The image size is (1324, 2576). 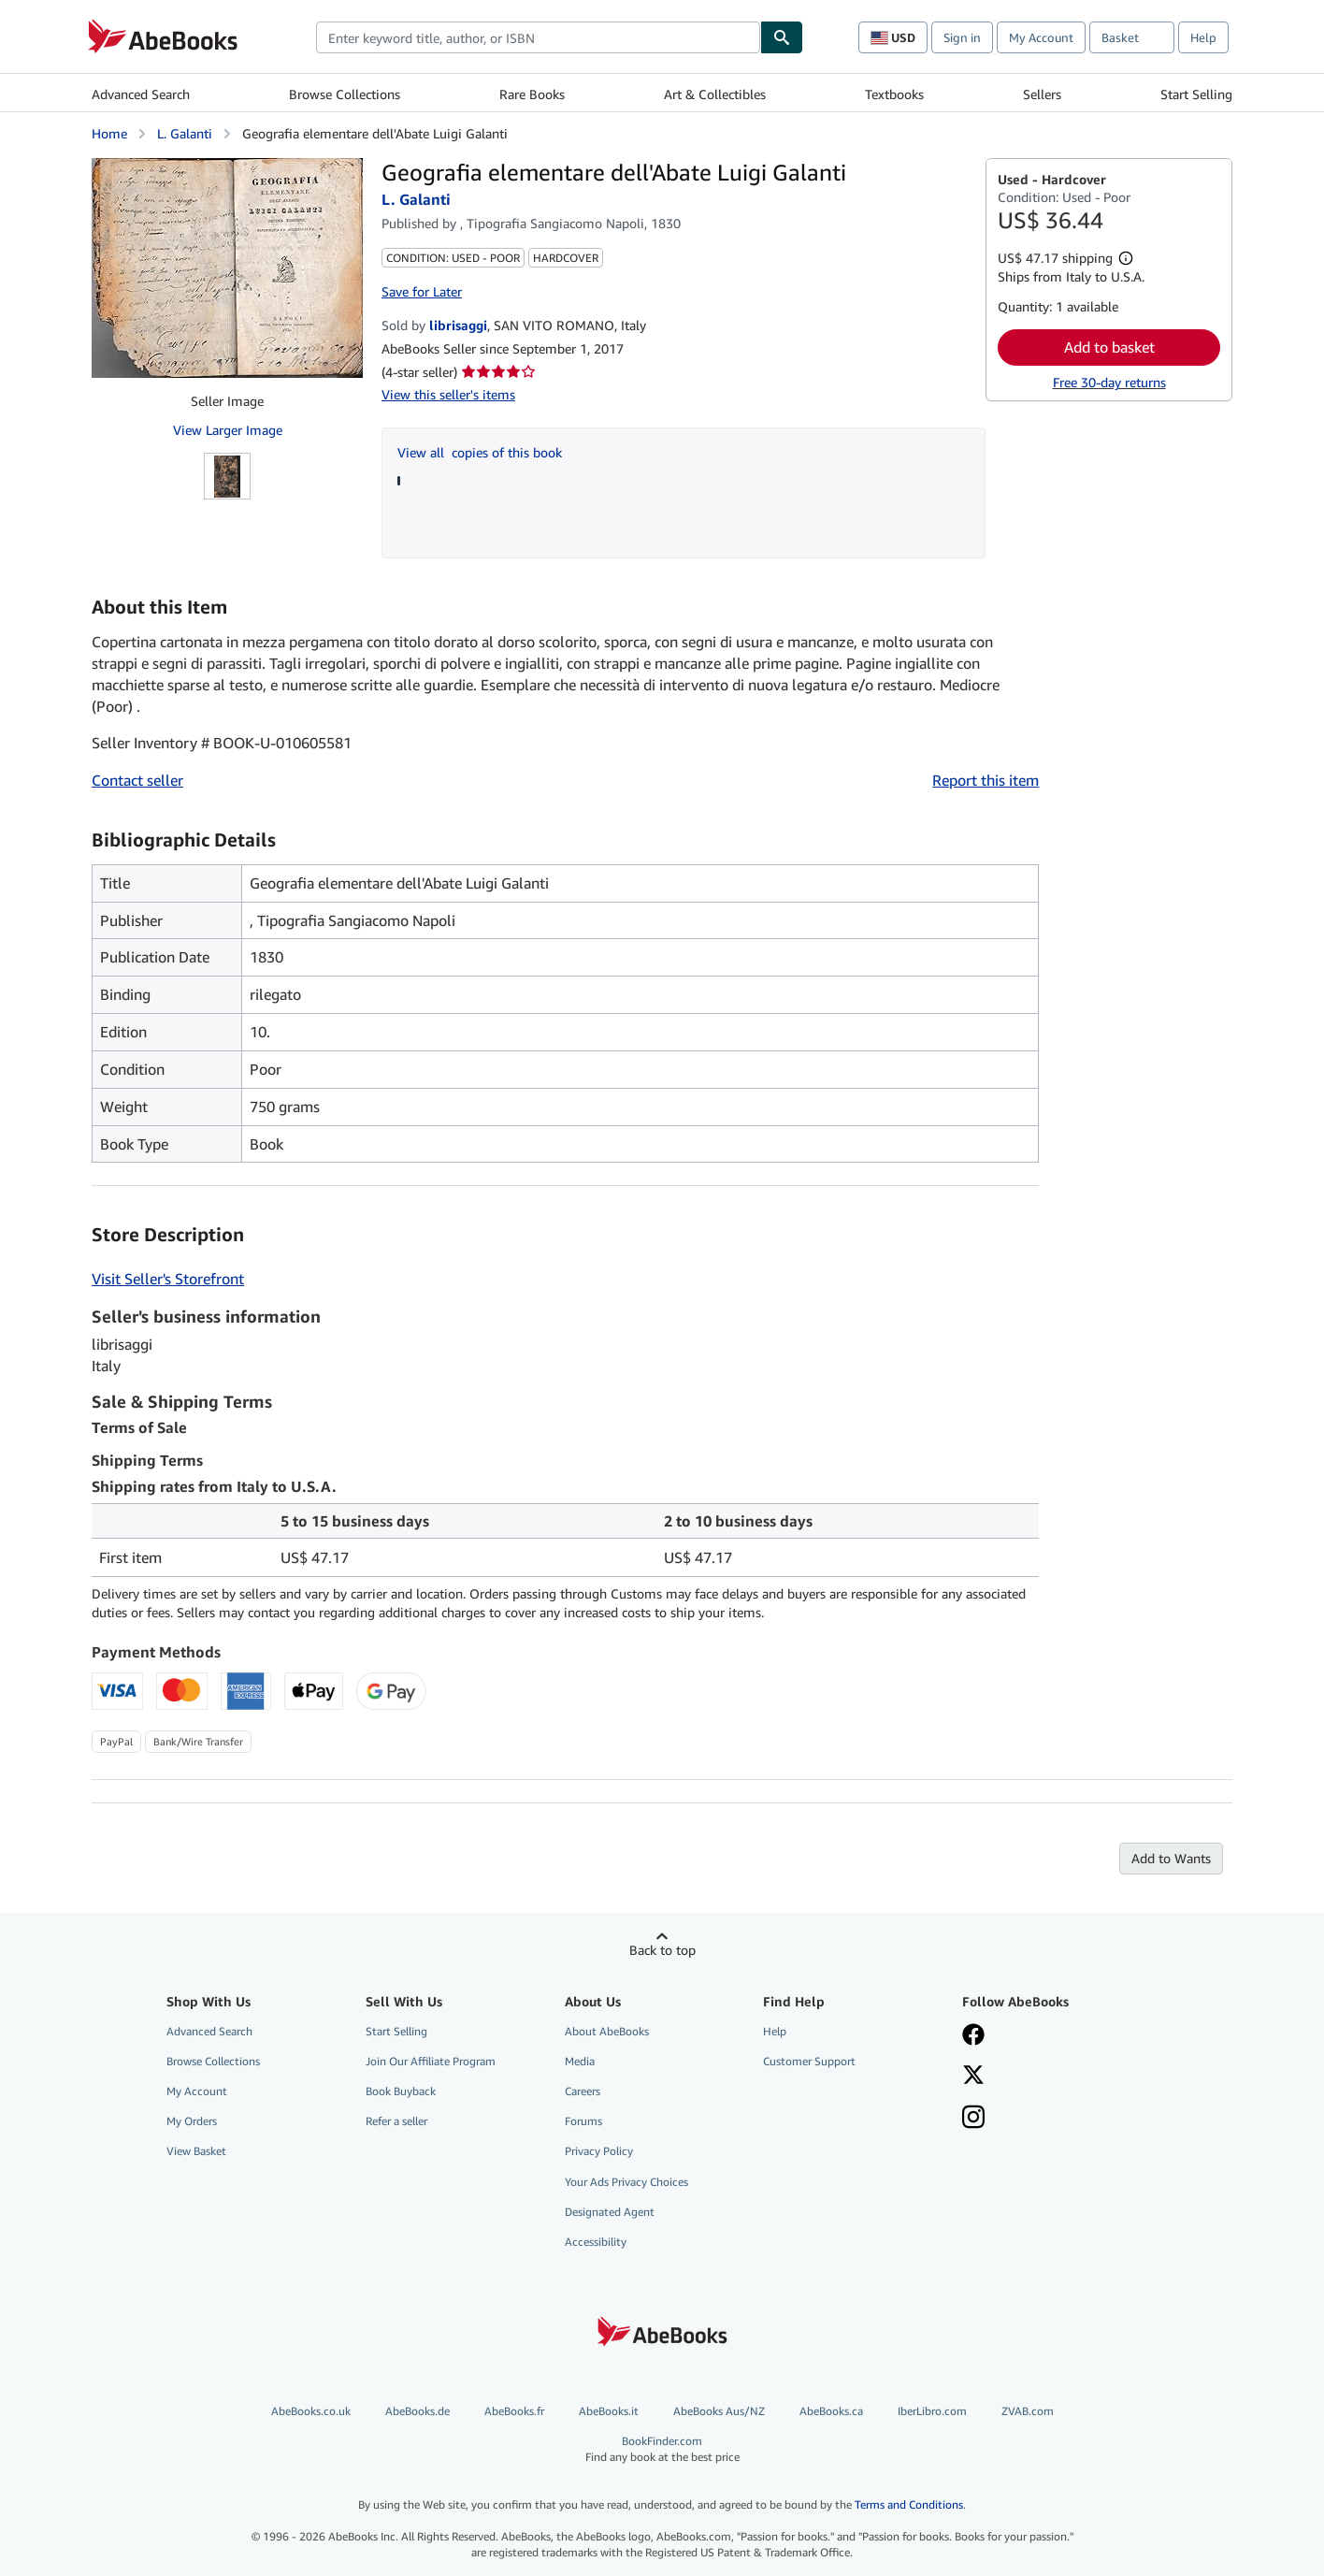 I want to click on Your Ads Privacy Choices, so click(x=626, y=2182).